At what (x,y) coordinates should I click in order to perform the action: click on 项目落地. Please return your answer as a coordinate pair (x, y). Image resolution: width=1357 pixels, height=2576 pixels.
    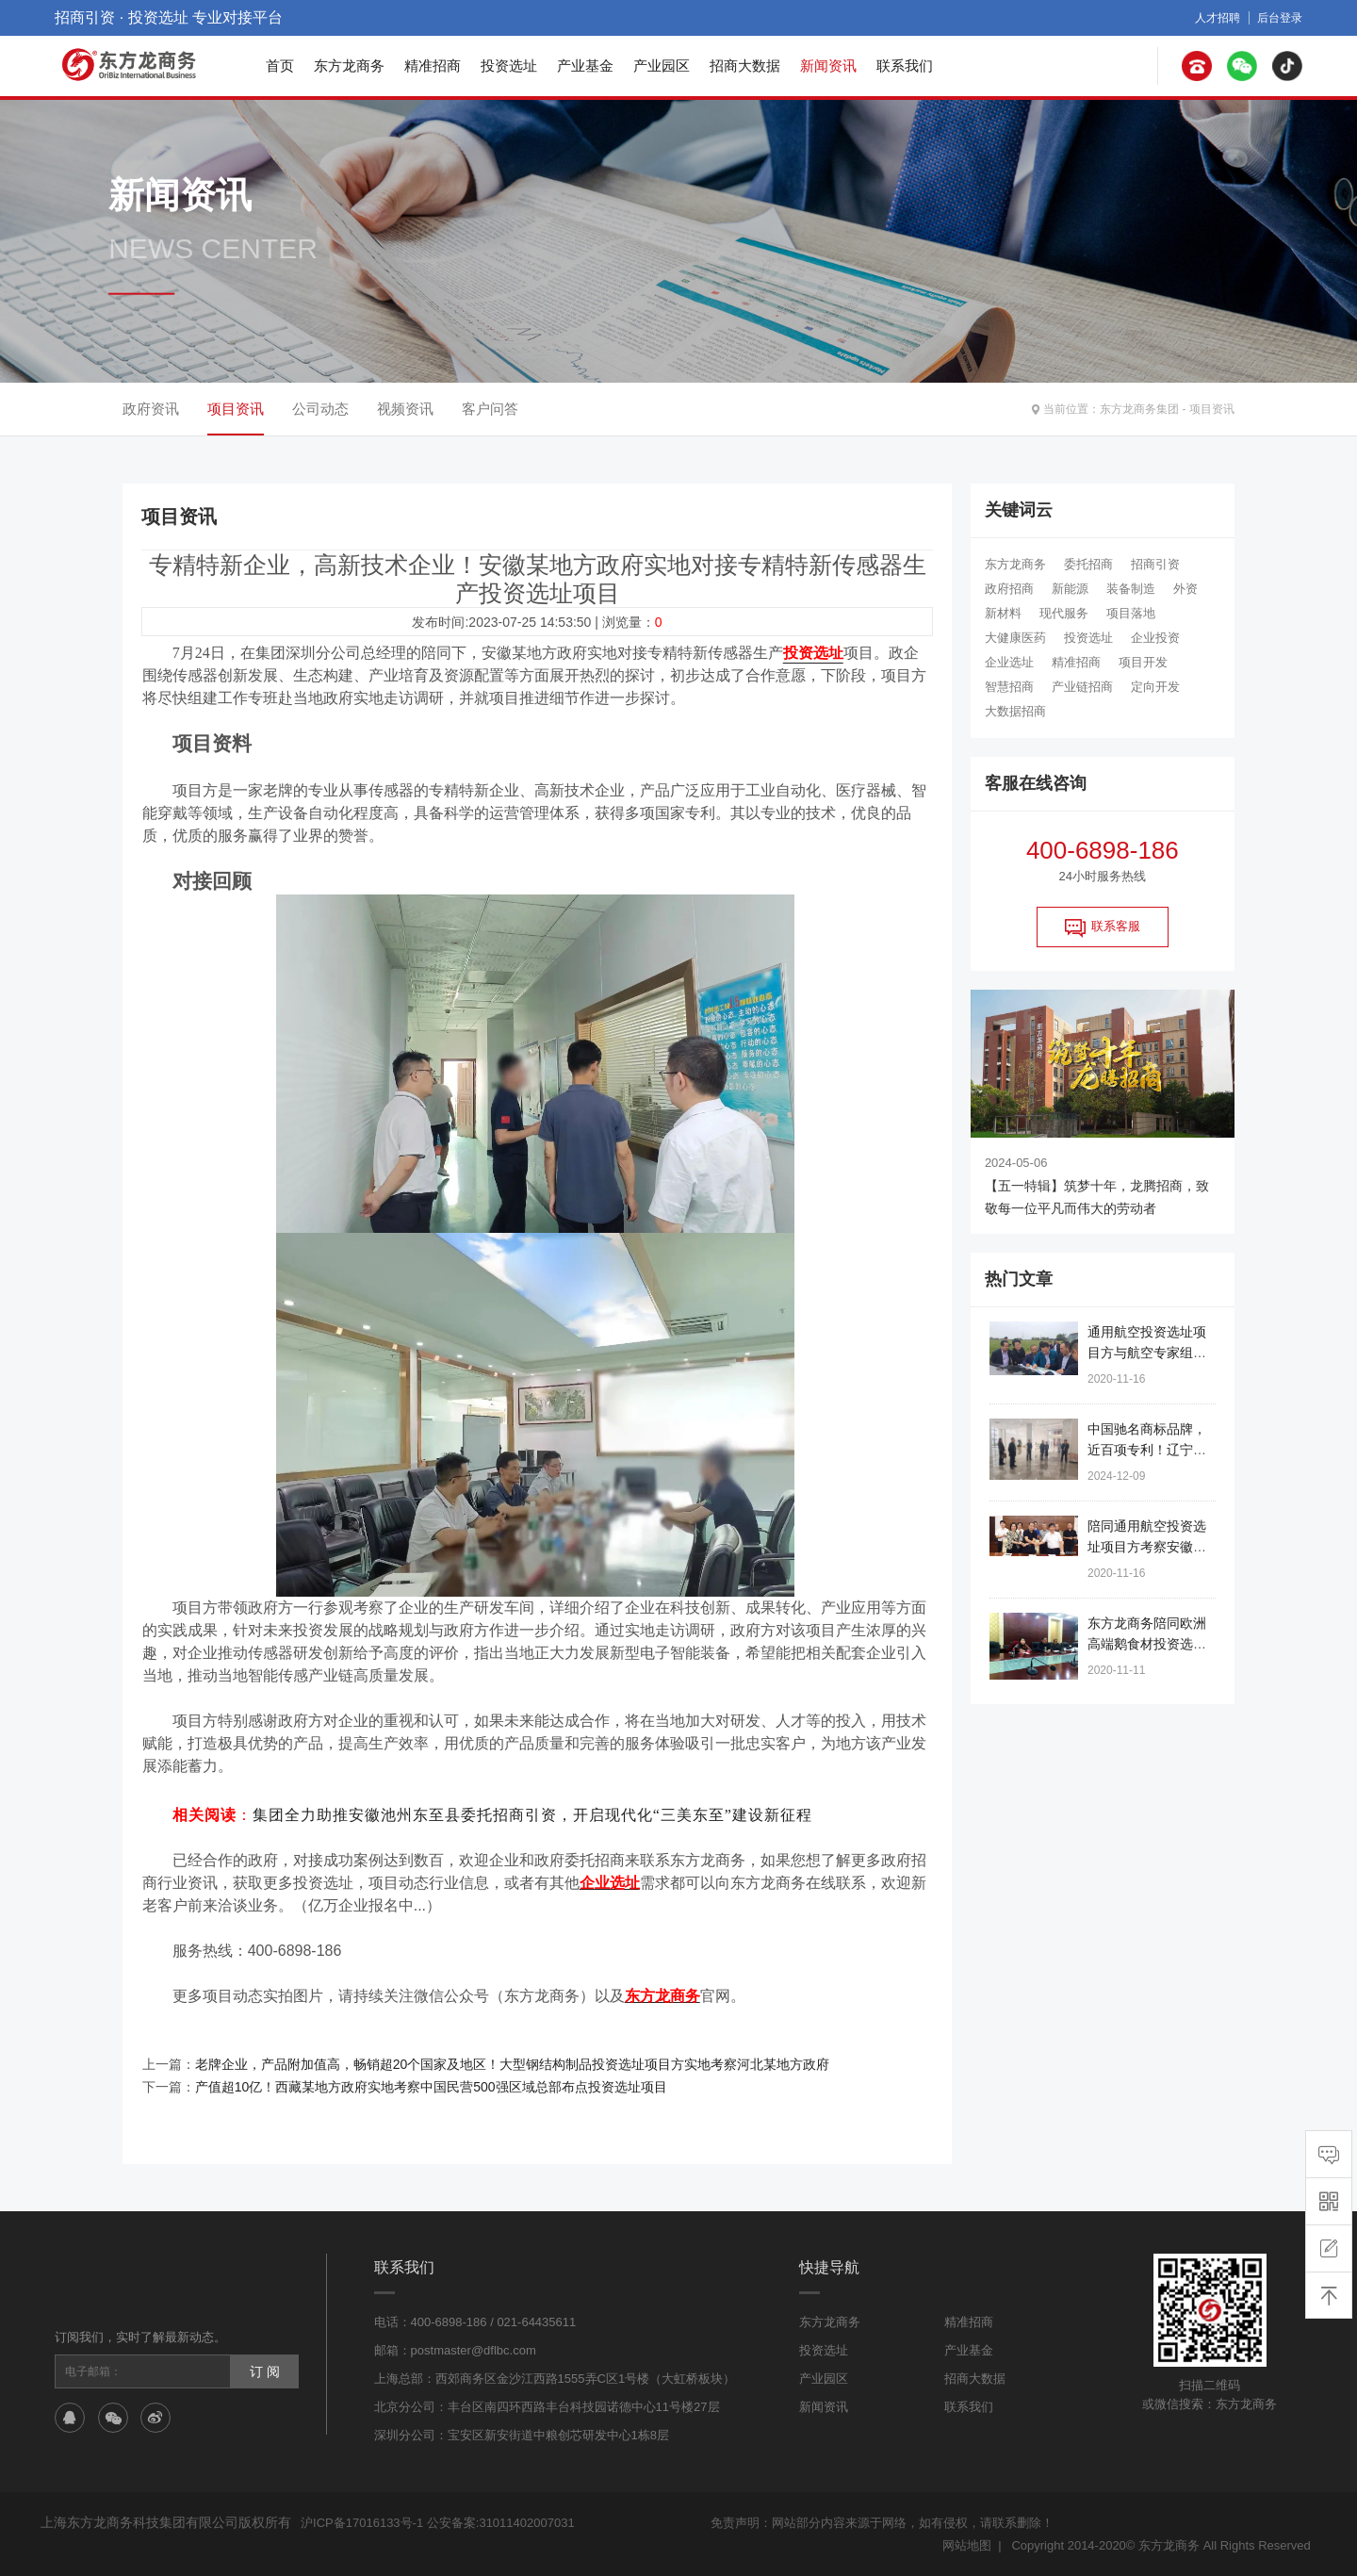
    Looking at the image, I should click on (1130, 613).